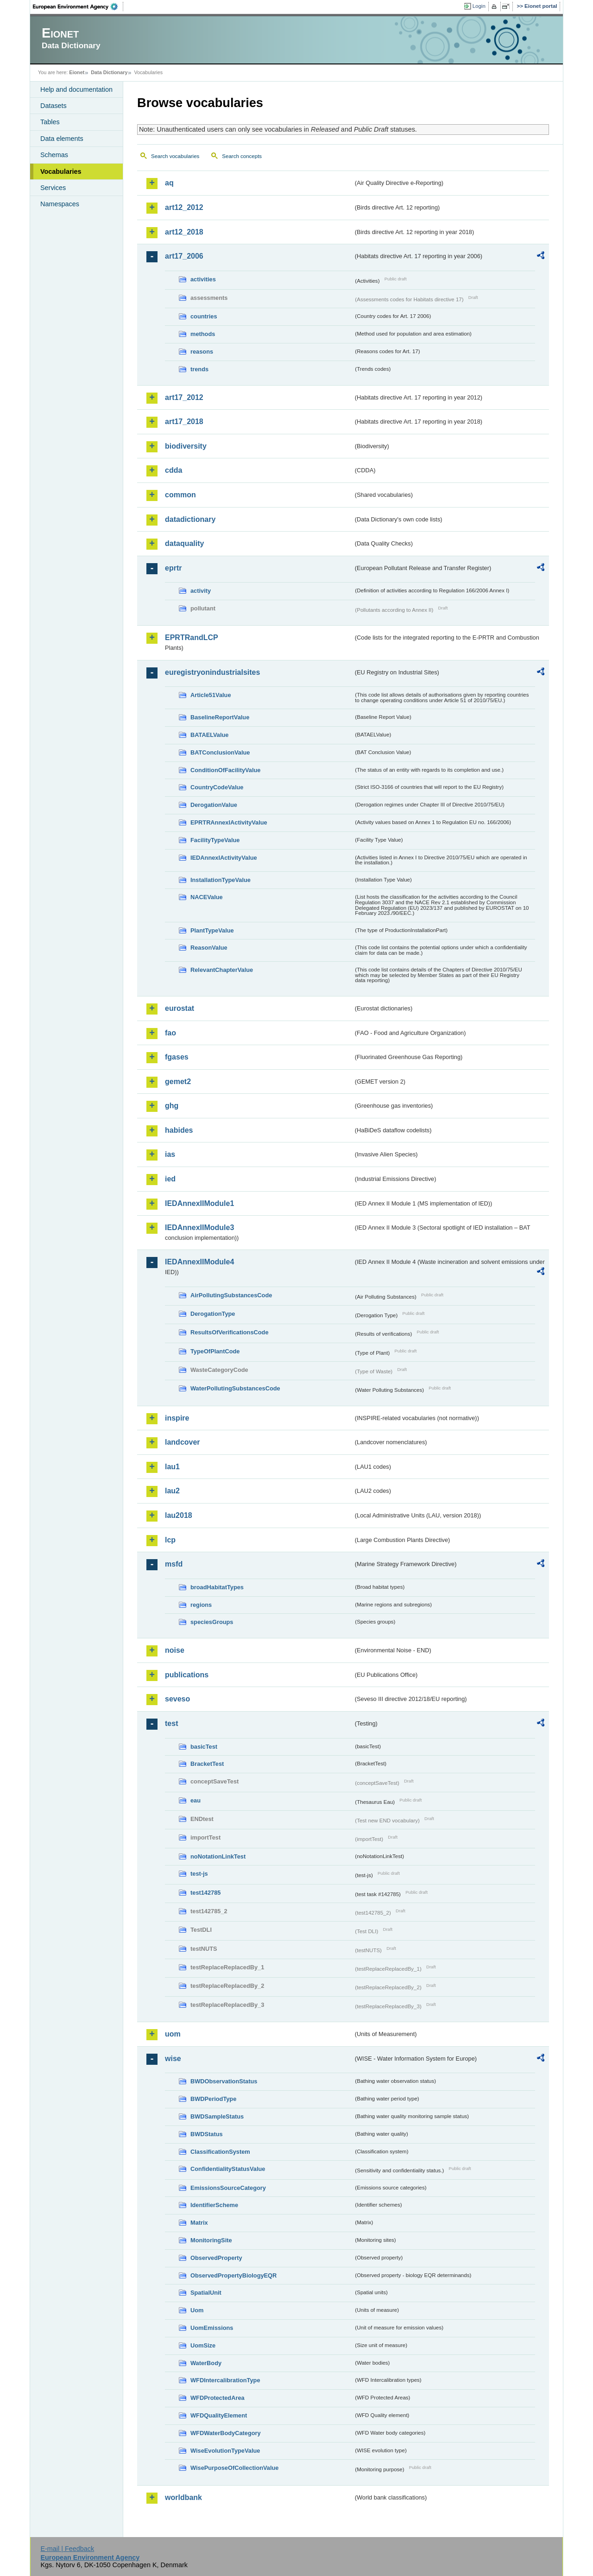  What do you see at coordinates (211, 2327) in the screenshot?
I see `UomEmissions` at bounding box center [211, 2327].